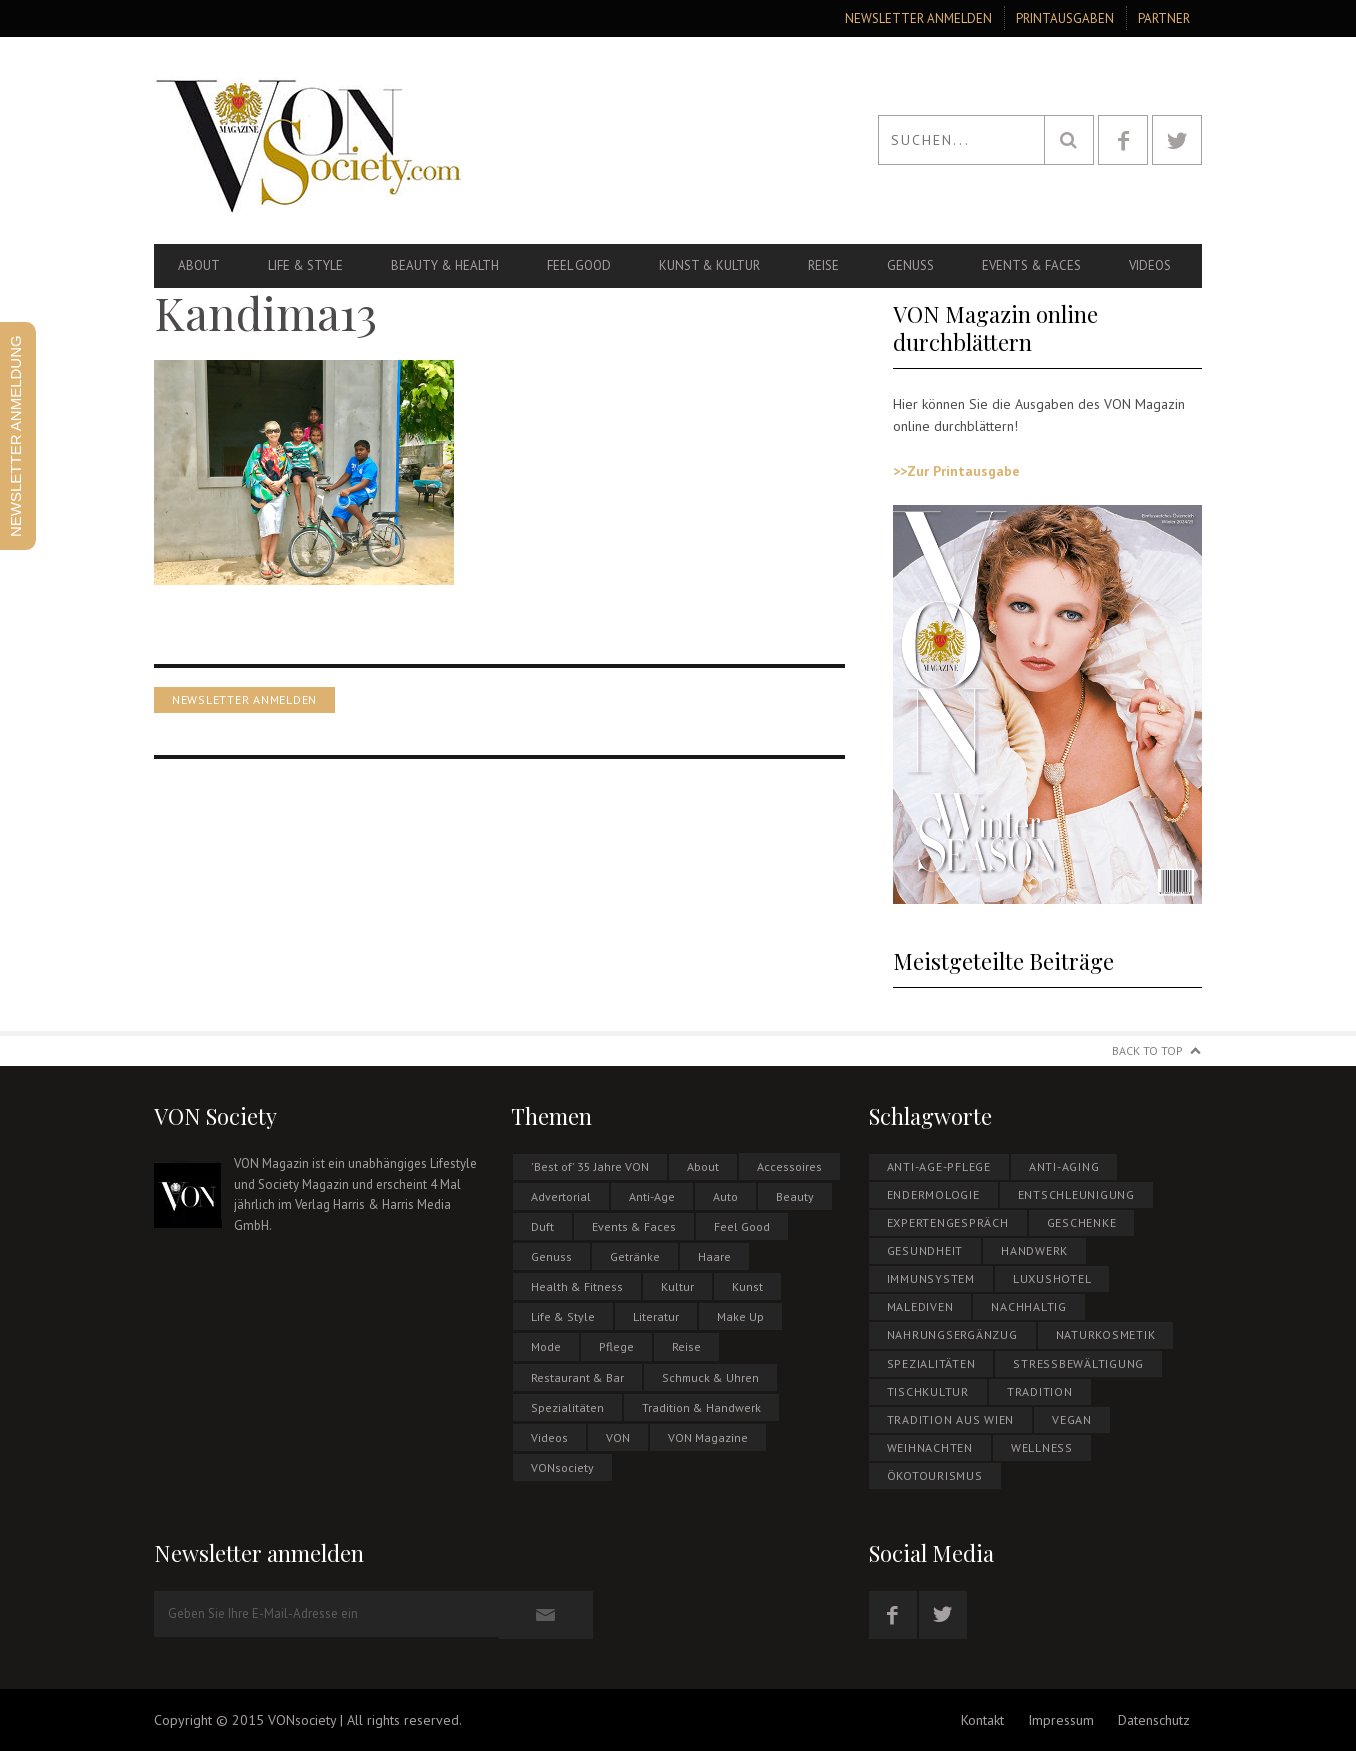 The width and height of the screenshot is (1356, 1751). I want to click on Anti-Aging, so click(1064, 1166).